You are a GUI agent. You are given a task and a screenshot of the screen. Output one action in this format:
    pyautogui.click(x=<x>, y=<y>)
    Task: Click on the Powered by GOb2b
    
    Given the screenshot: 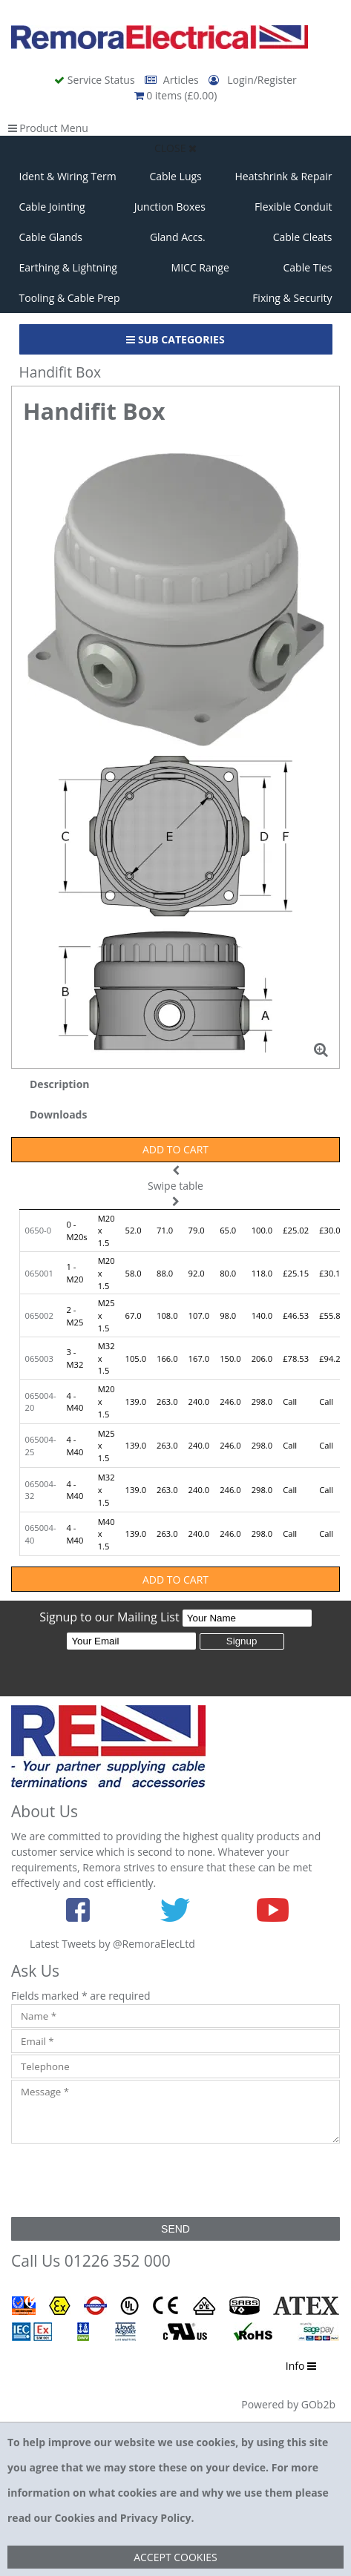 What is the action you would take?
    pyautogui.click(x=288, y=2404)
    